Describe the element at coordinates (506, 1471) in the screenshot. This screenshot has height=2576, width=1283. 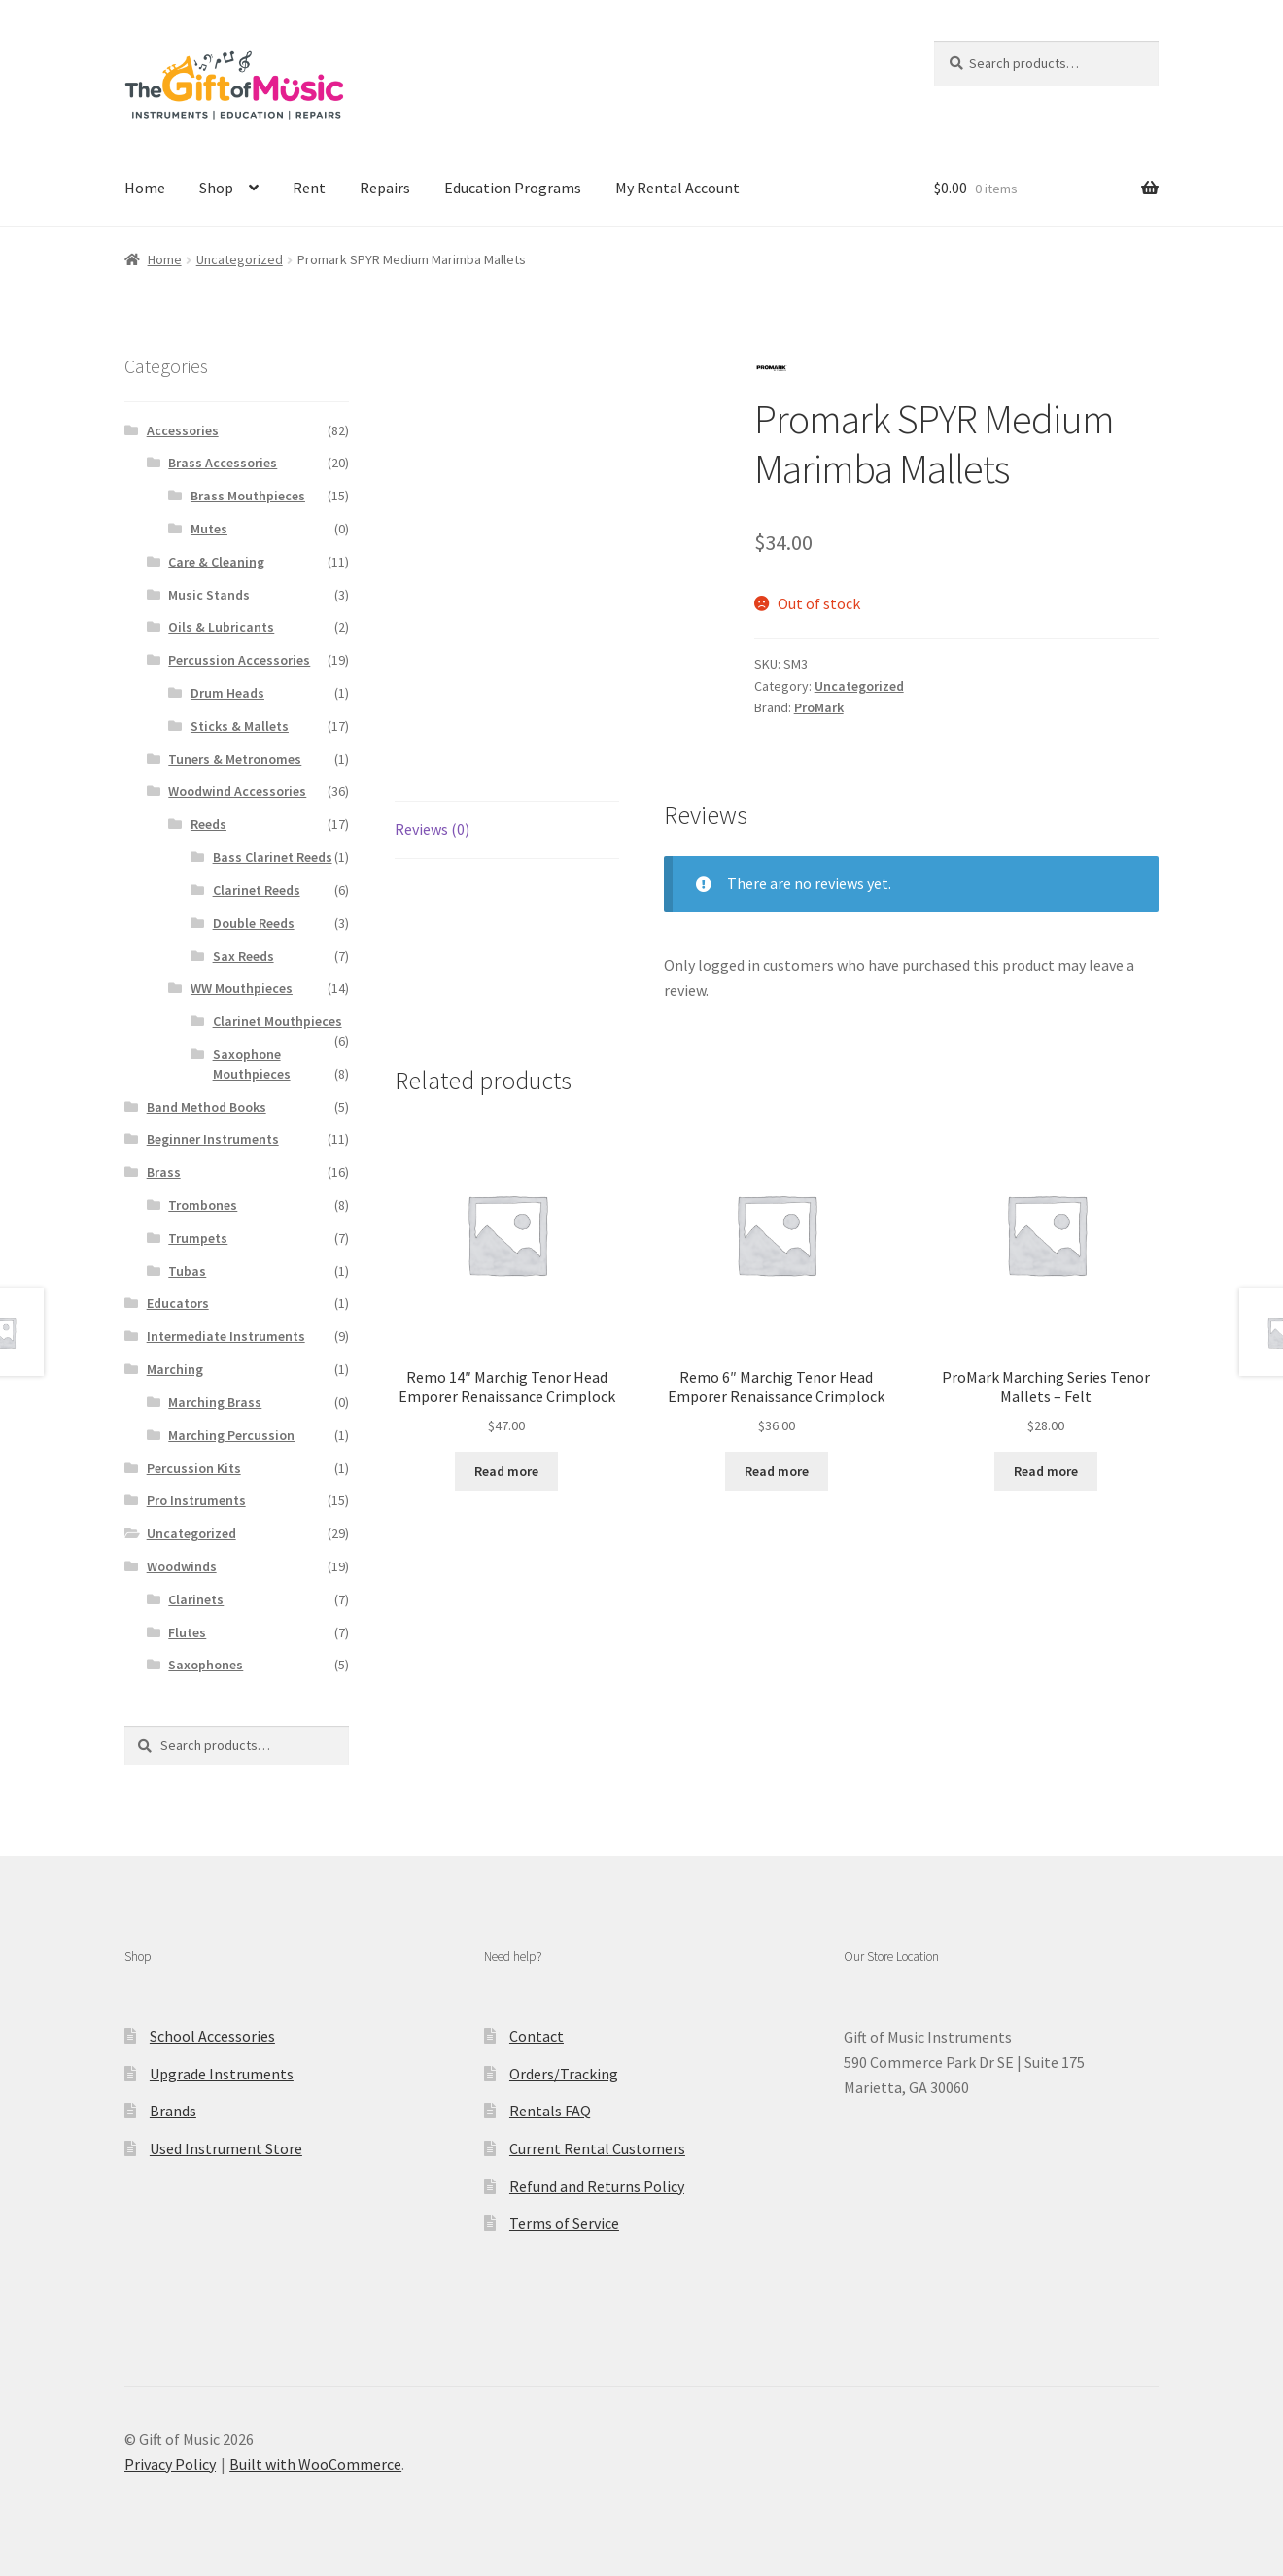
I see `Read more [Read more about “Remo 14" Marchig Tenor Head Emporer Renaissance Crimplock”]` at that location.